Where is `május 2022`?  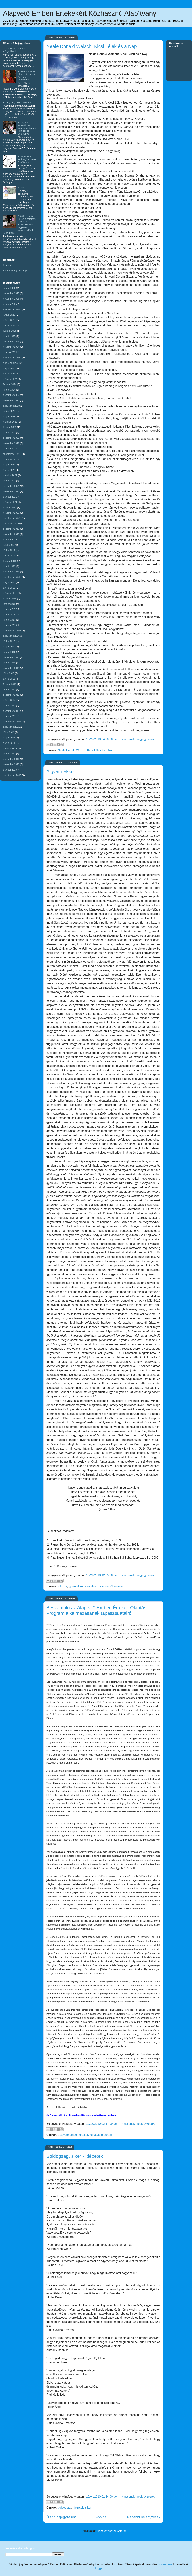
május 2022 is located at coordinates (9, 464).